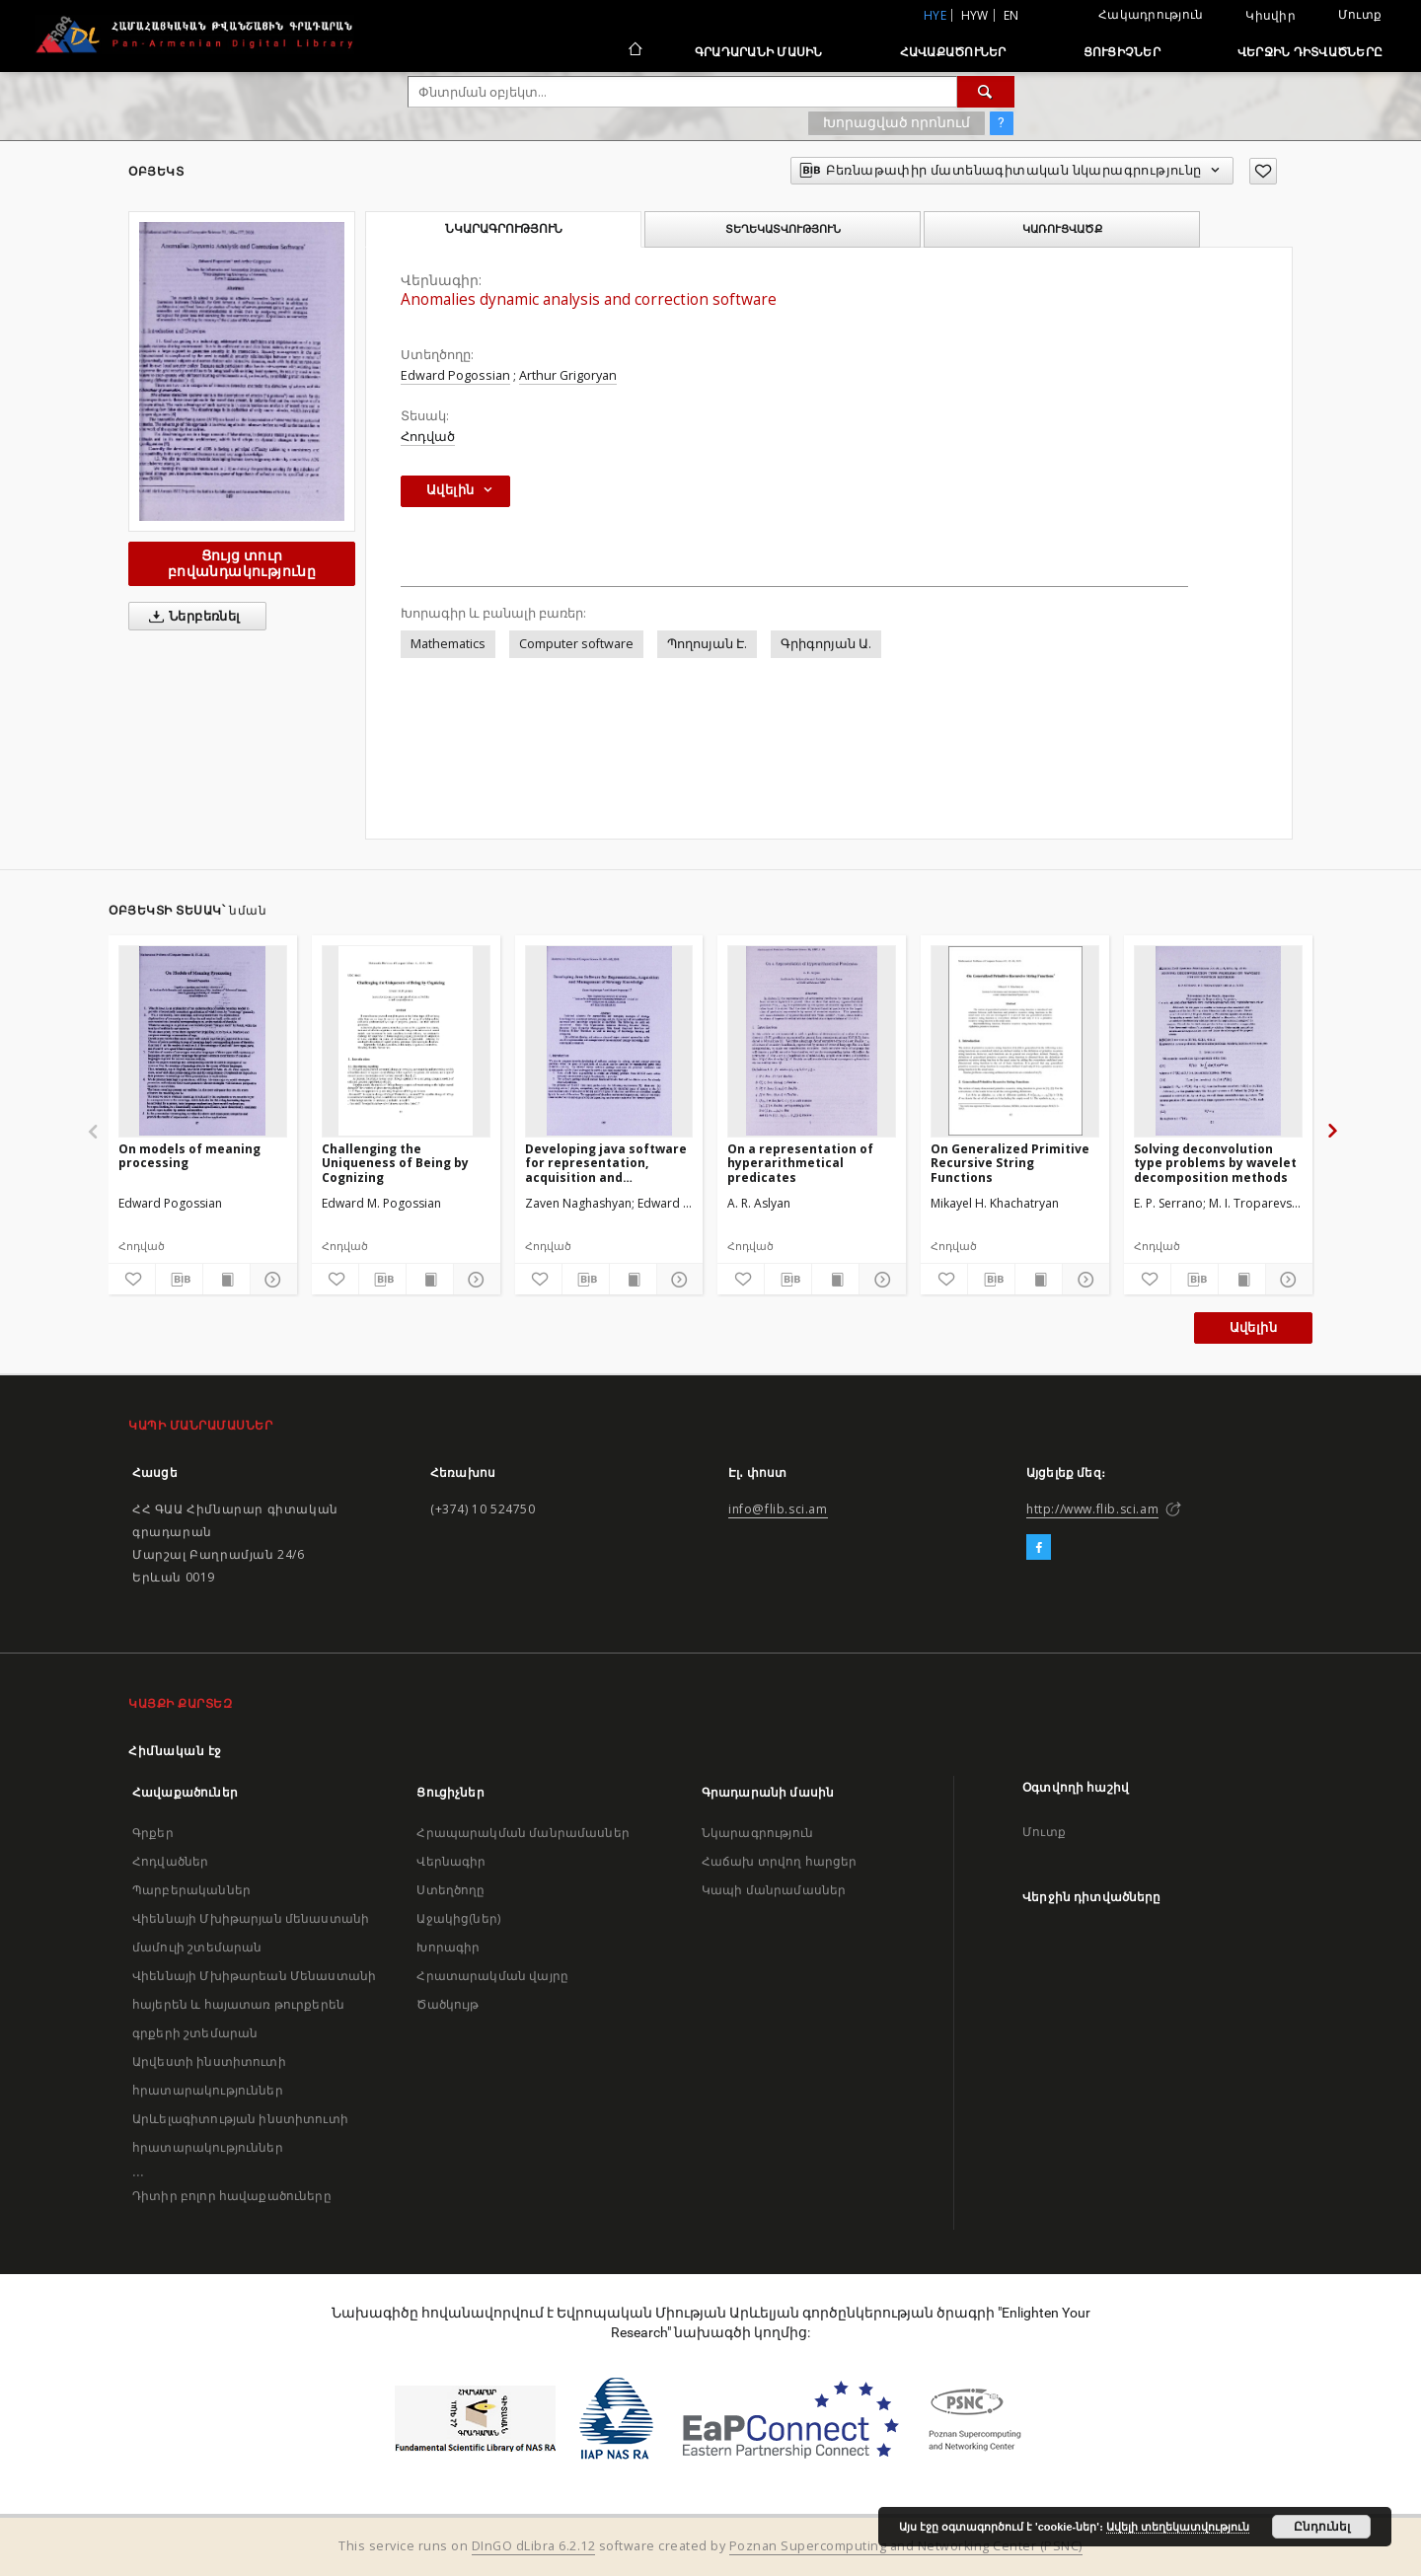 This screenshot has height=2576, width=1421. Describe the element at coordinates (1215, 1163) in the screenshot. I see `Solving deconvolution type problems by wavelet decomposition methods` at that location.